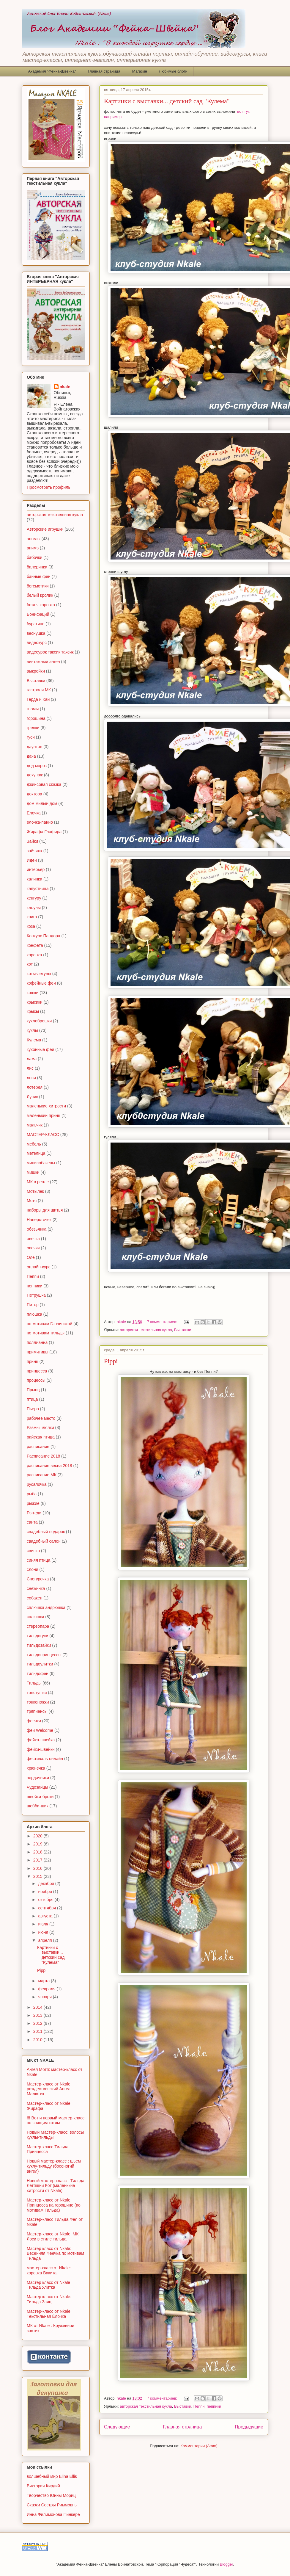 The width and height of the screenshot is (290, 2576). Describe the element at coordinates (33, 548) in the screenshot. I see `анимэ` at that location.